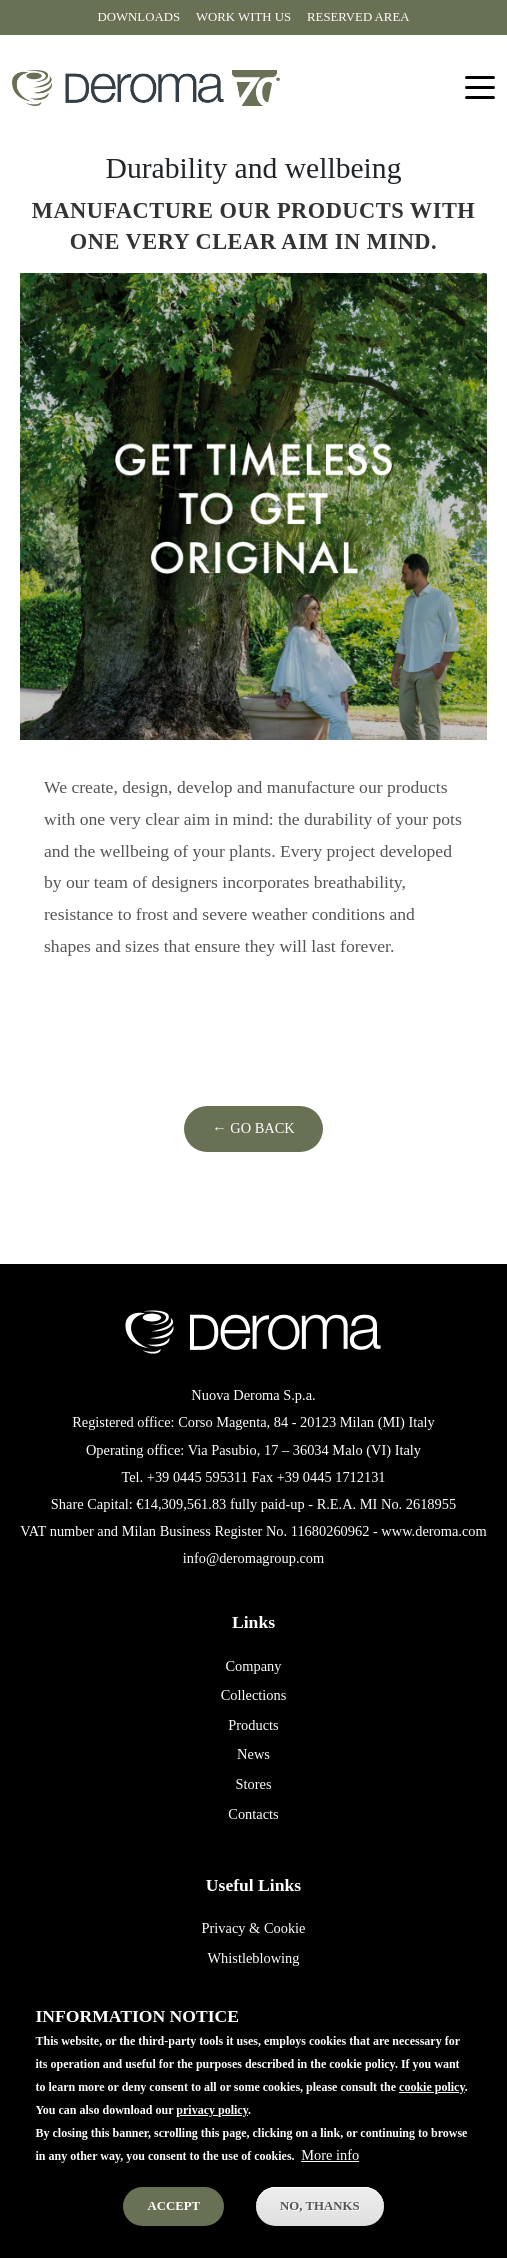  I want to click on ← Go Back, so click(253, 1128).